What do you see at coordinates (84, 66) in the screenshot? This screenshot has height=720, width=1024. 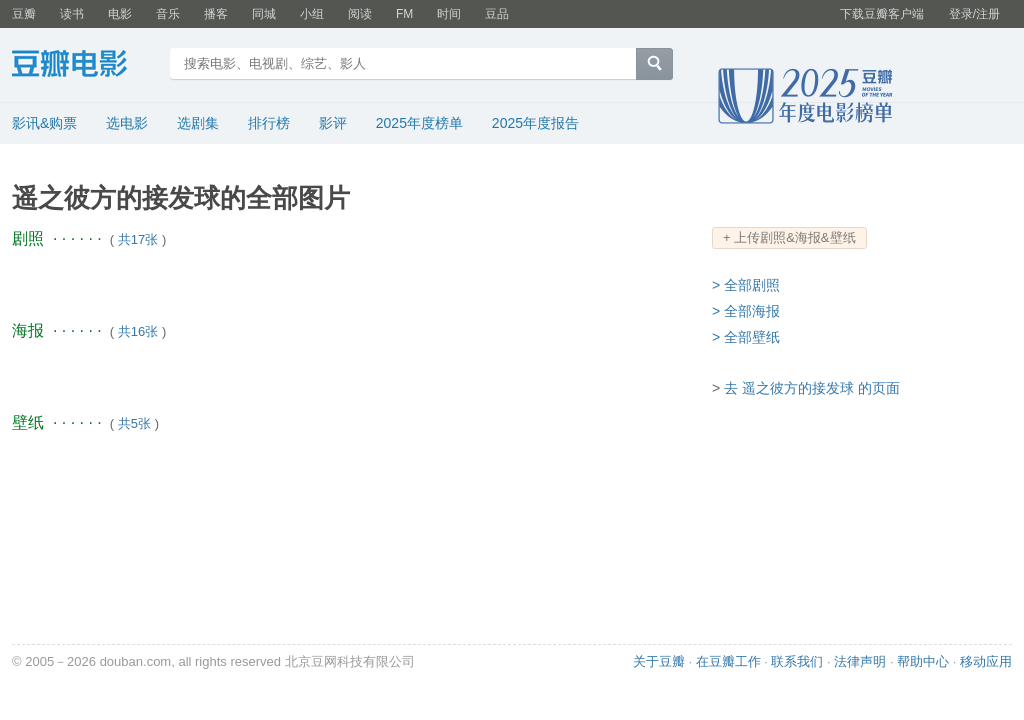 I see `豆瓣电影` at bounding box center [84, 66].